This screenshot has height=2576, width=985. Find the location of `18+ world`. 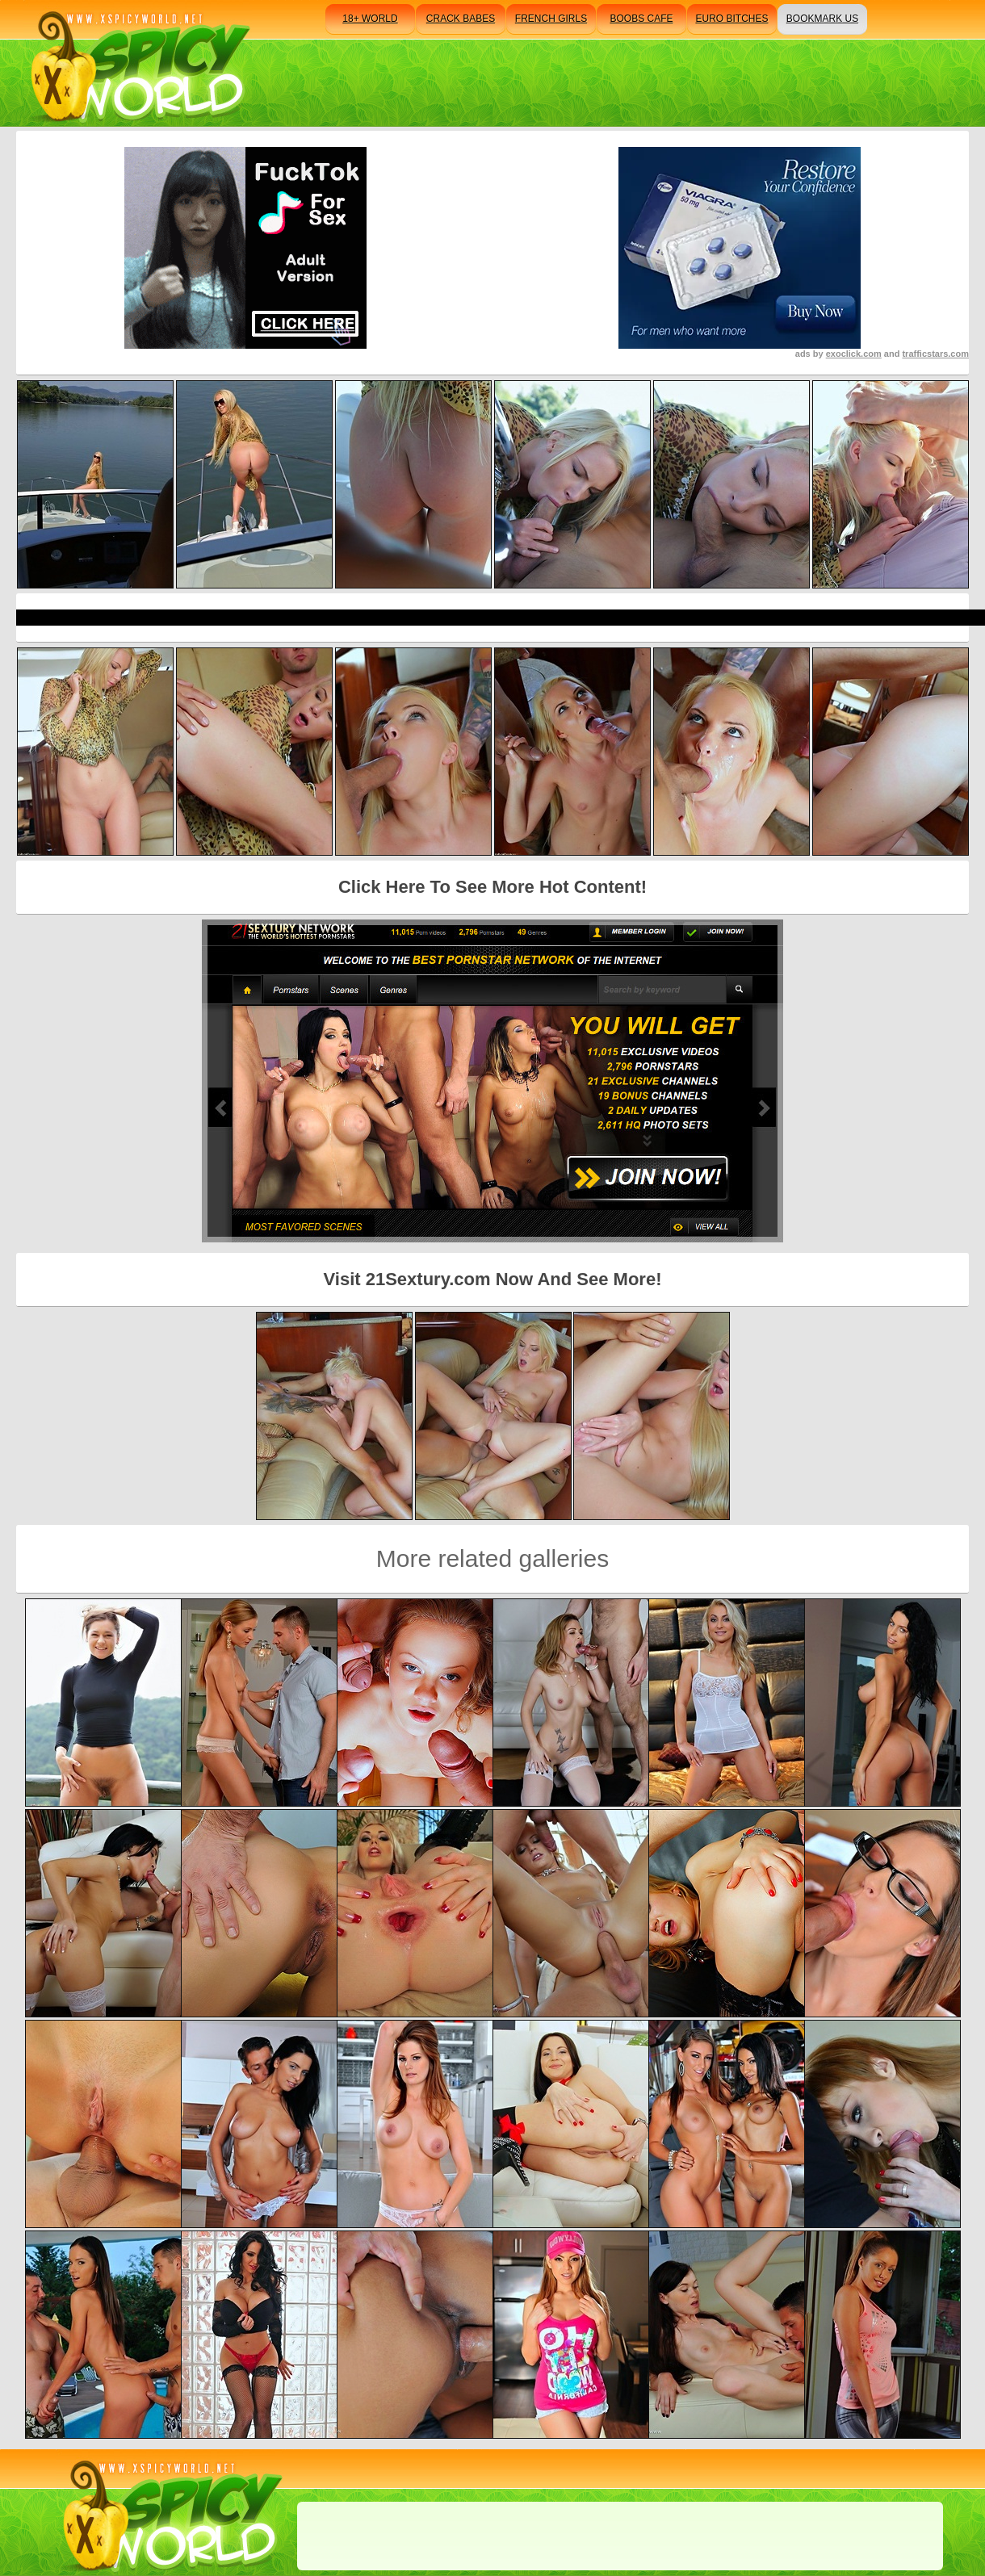

18+ world is located at coordinates (369, 18).